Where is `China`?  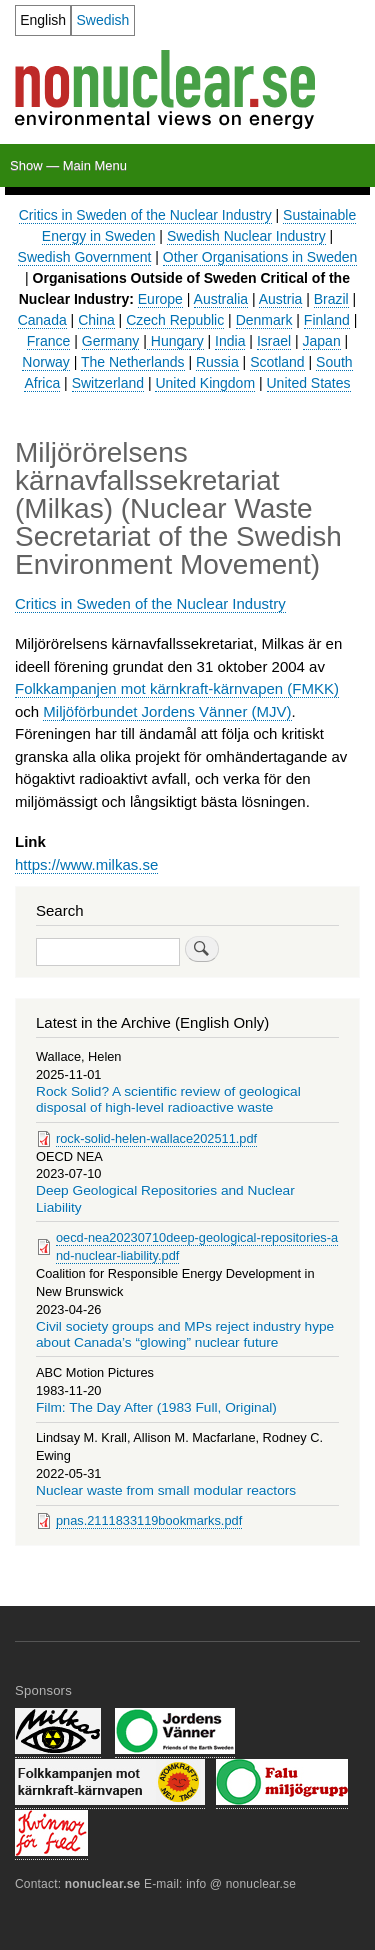 China is located at coordinates (96, 320).